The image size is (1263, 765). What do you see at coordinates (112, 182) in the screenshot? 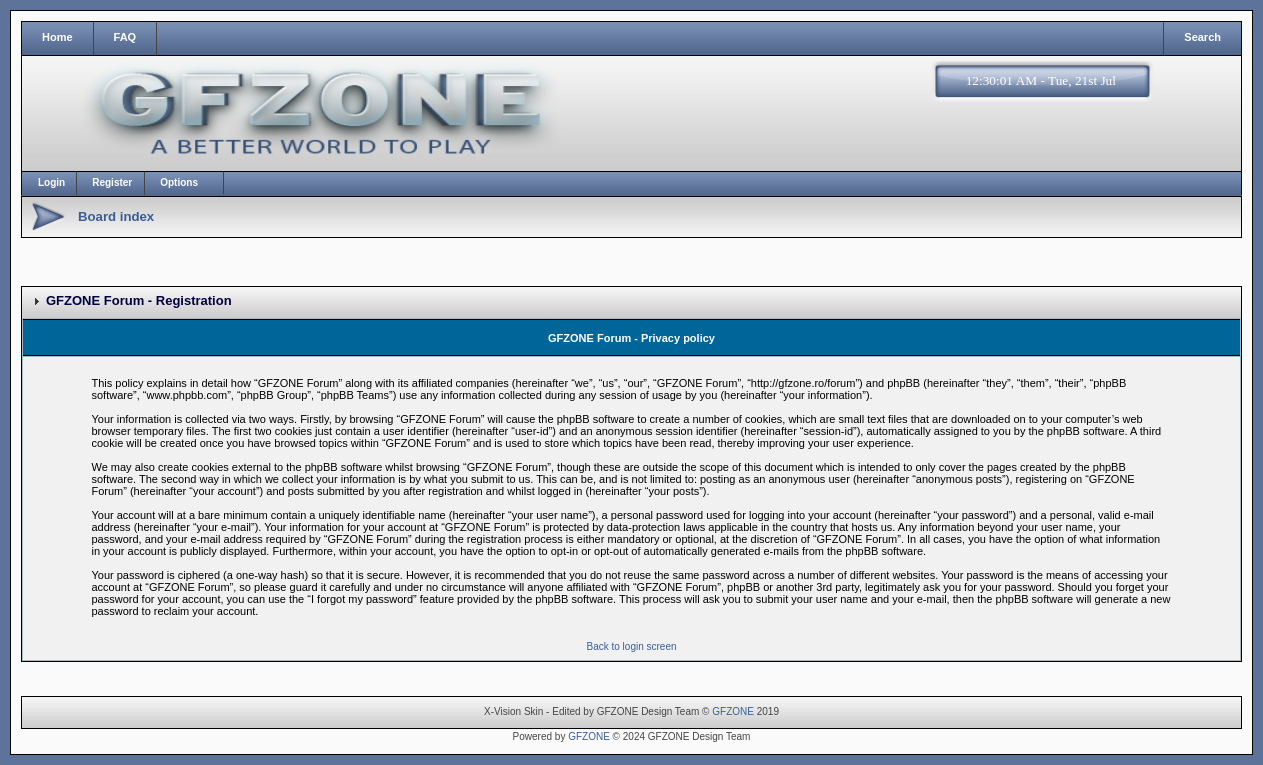
I see `Register` at bounding box center [112, 182].